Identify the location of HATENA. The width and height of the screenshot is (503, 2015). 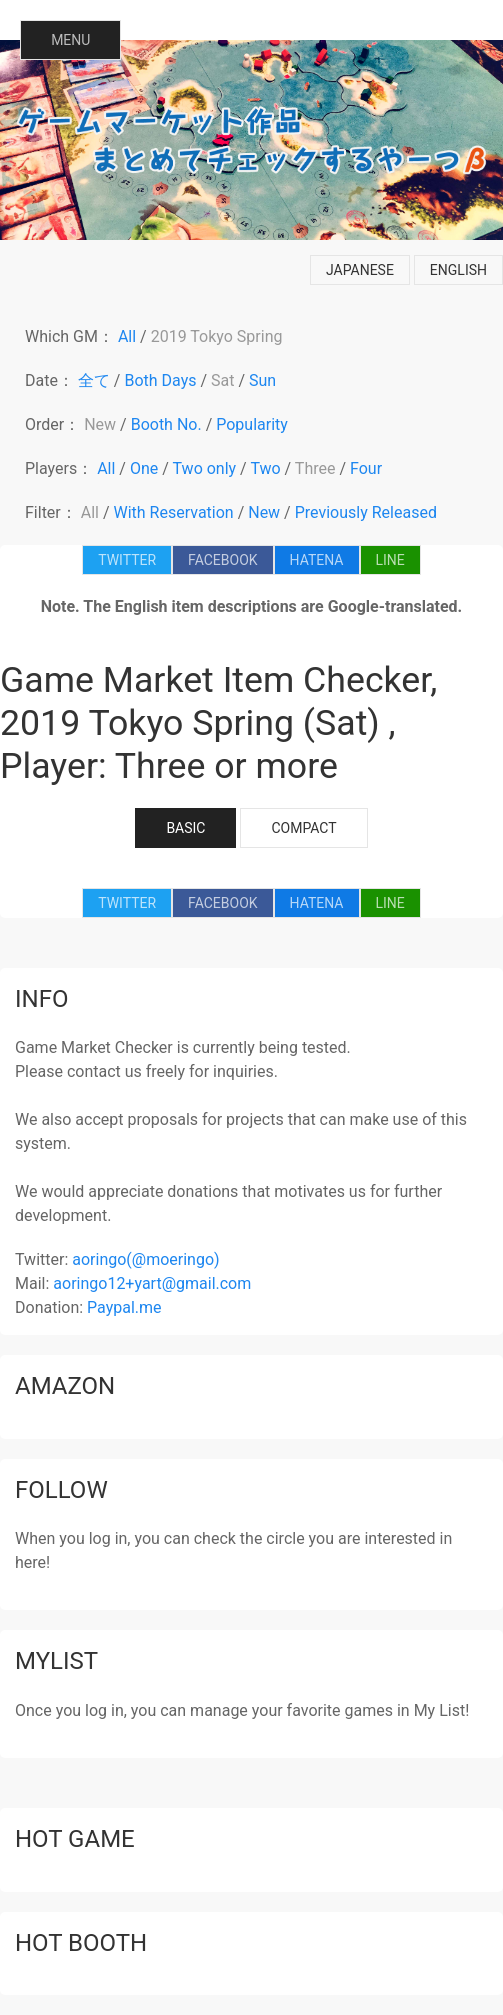
(317, 560).